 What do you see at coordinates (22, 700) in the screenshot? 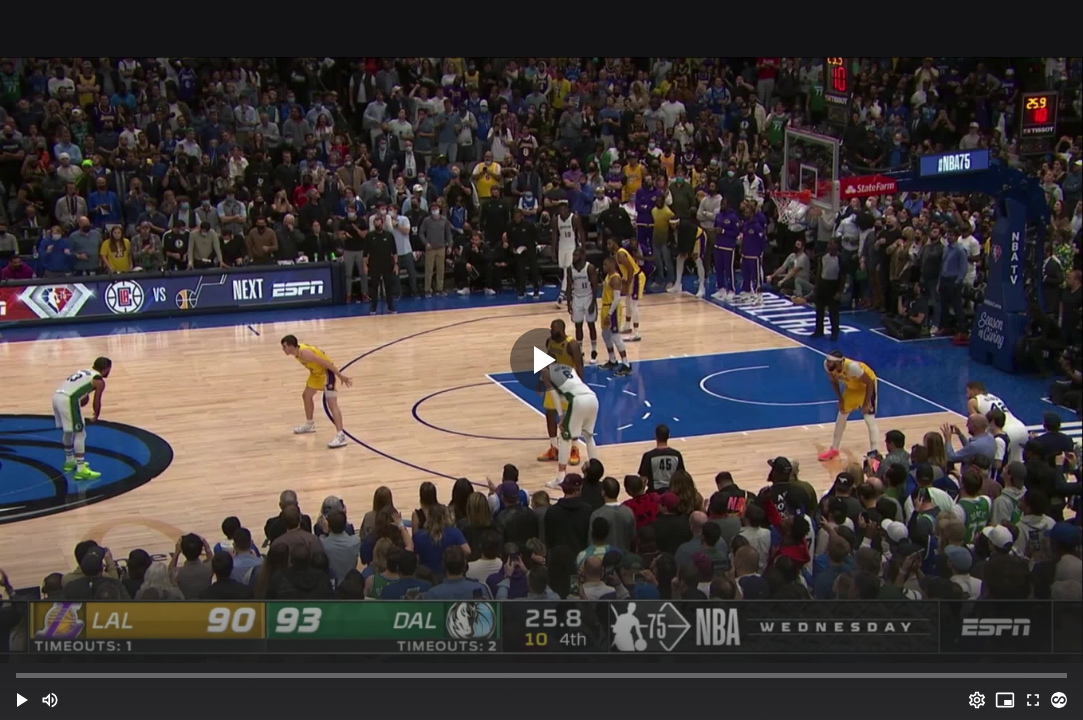
I see `[button]` at bounding box center [22, 700].